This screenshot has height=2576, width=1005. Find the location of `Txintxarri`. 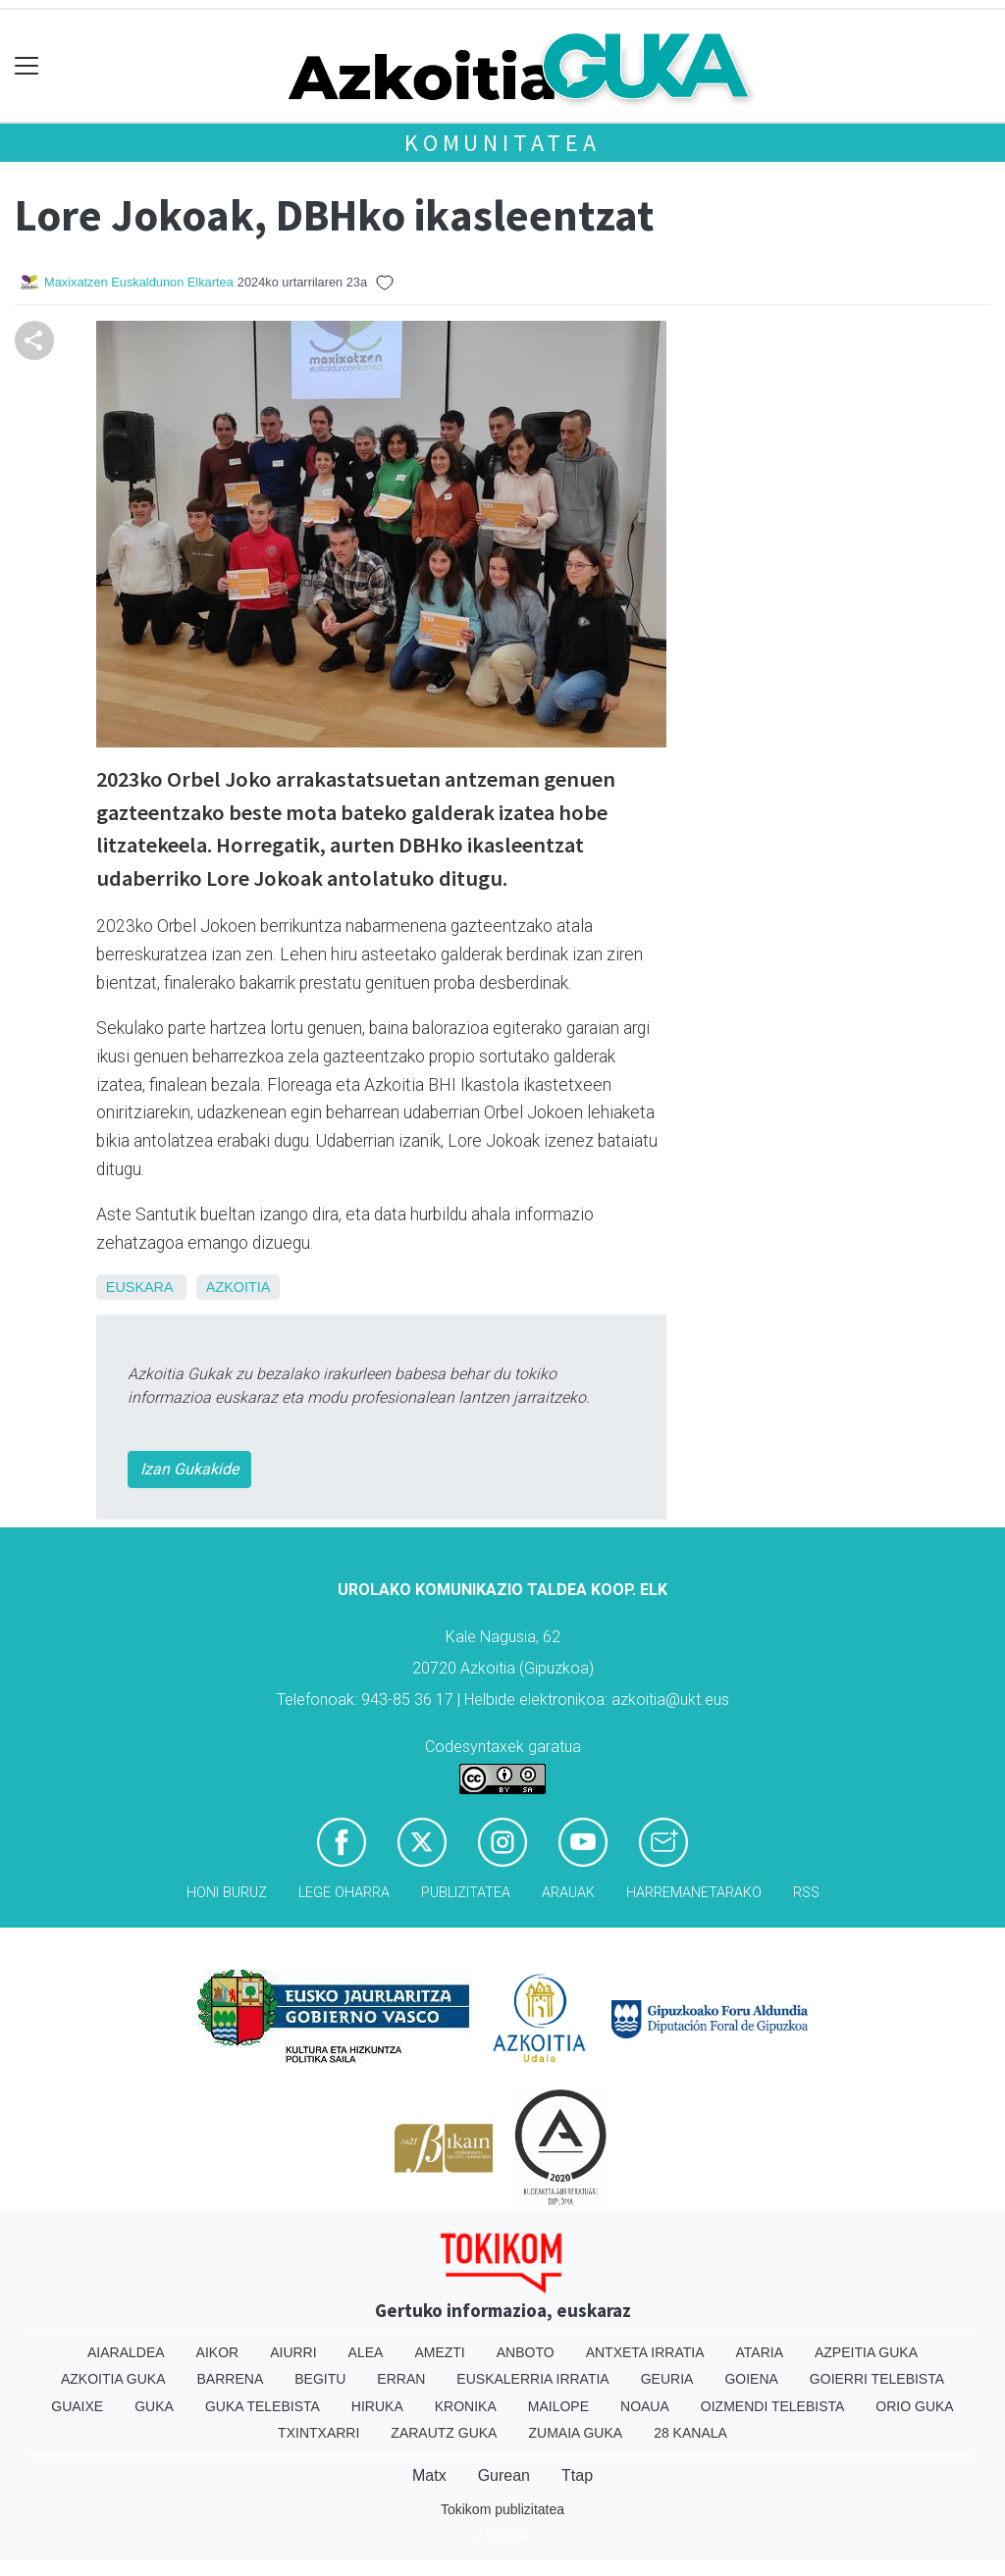

Txintxarri is located at coordinates (318, 2433).